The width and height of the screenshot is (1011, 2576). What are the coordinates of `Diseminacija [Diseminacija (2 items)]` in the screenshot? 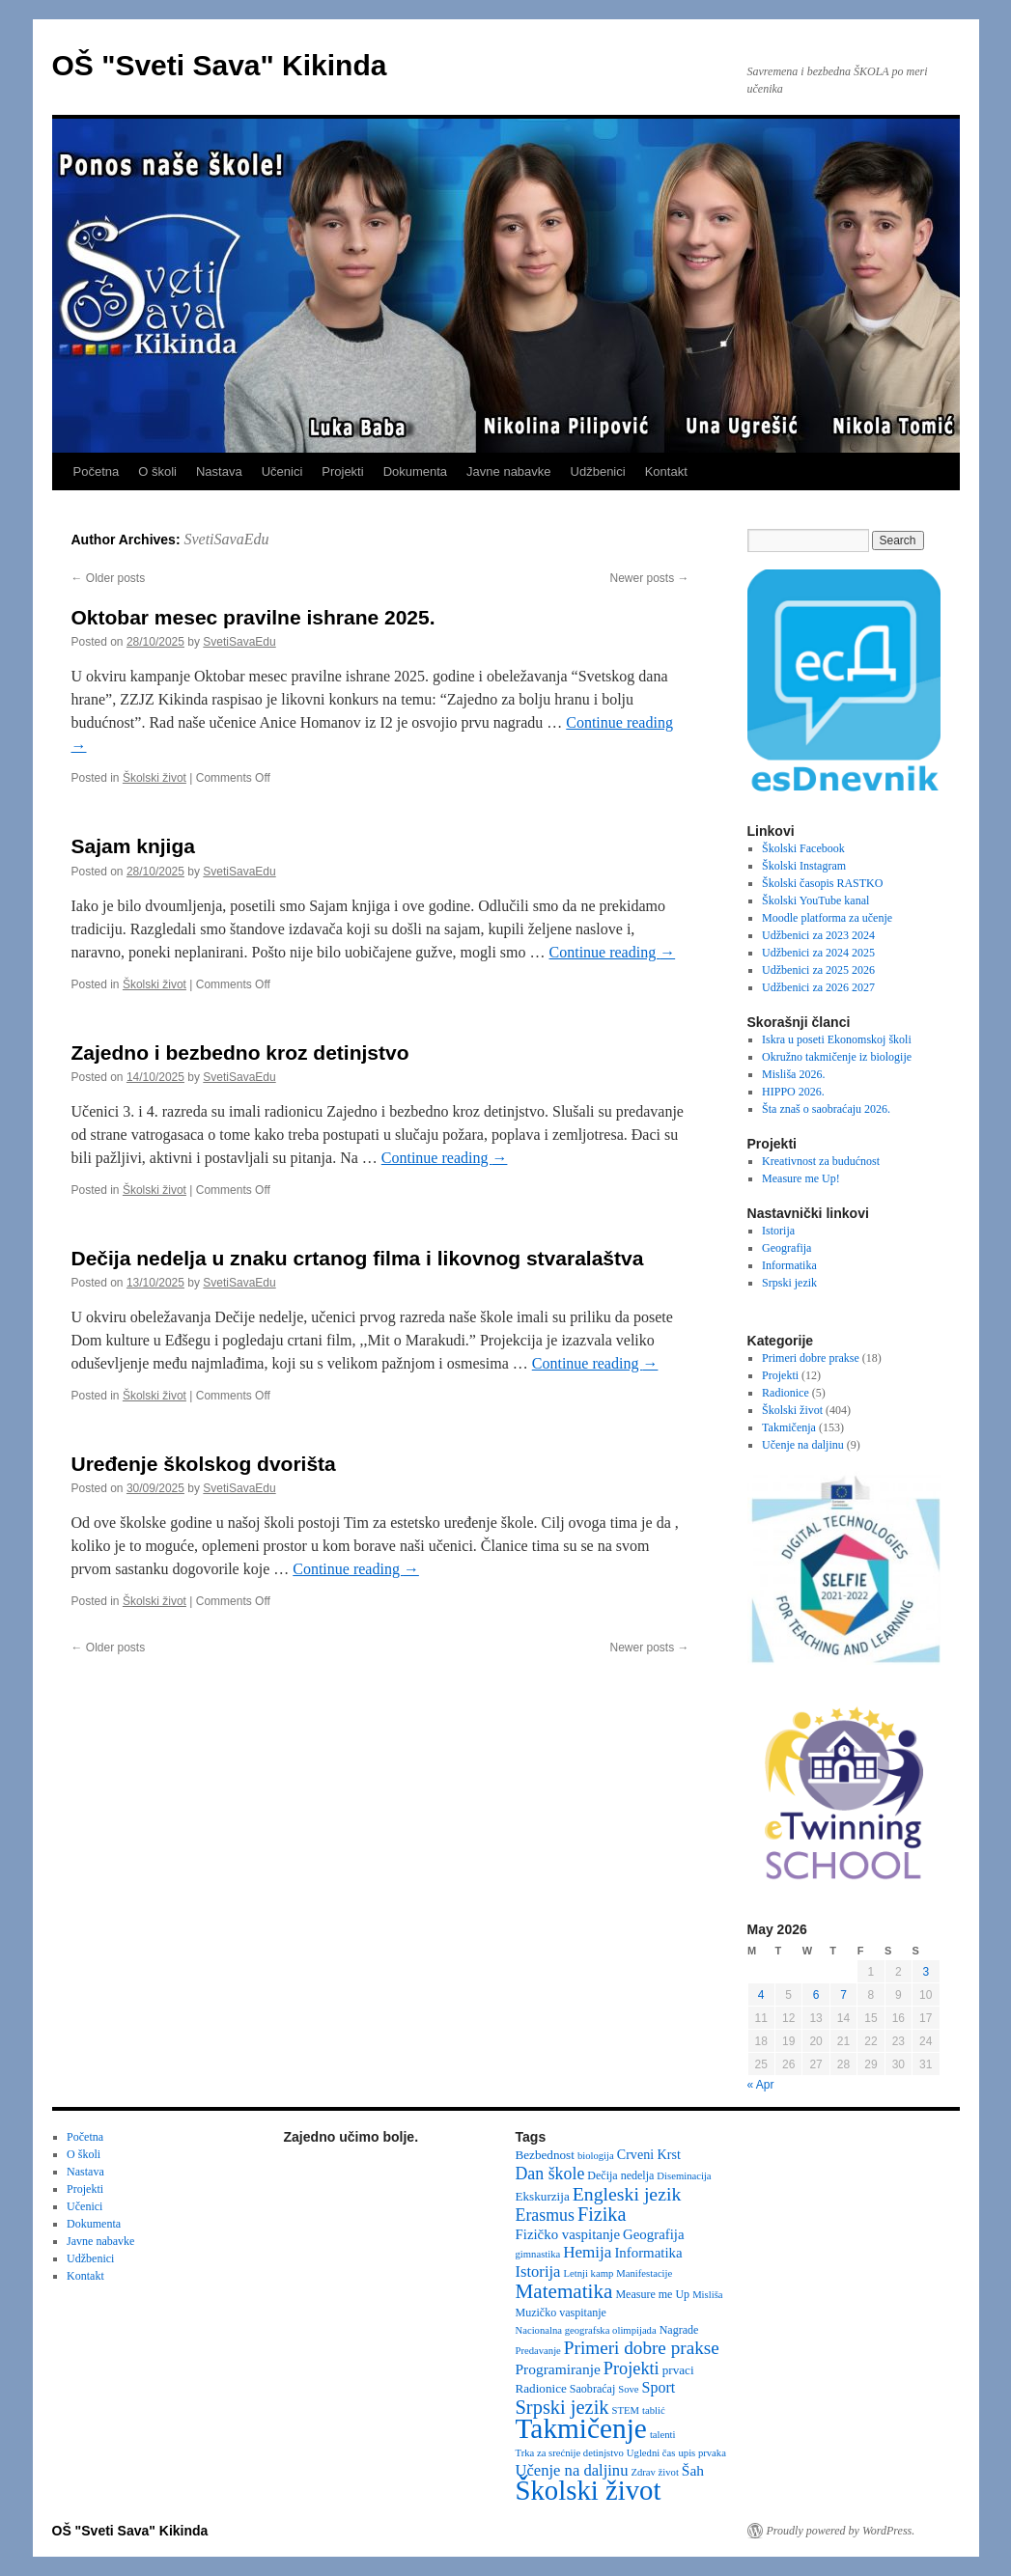 It's located at (684, 2176).